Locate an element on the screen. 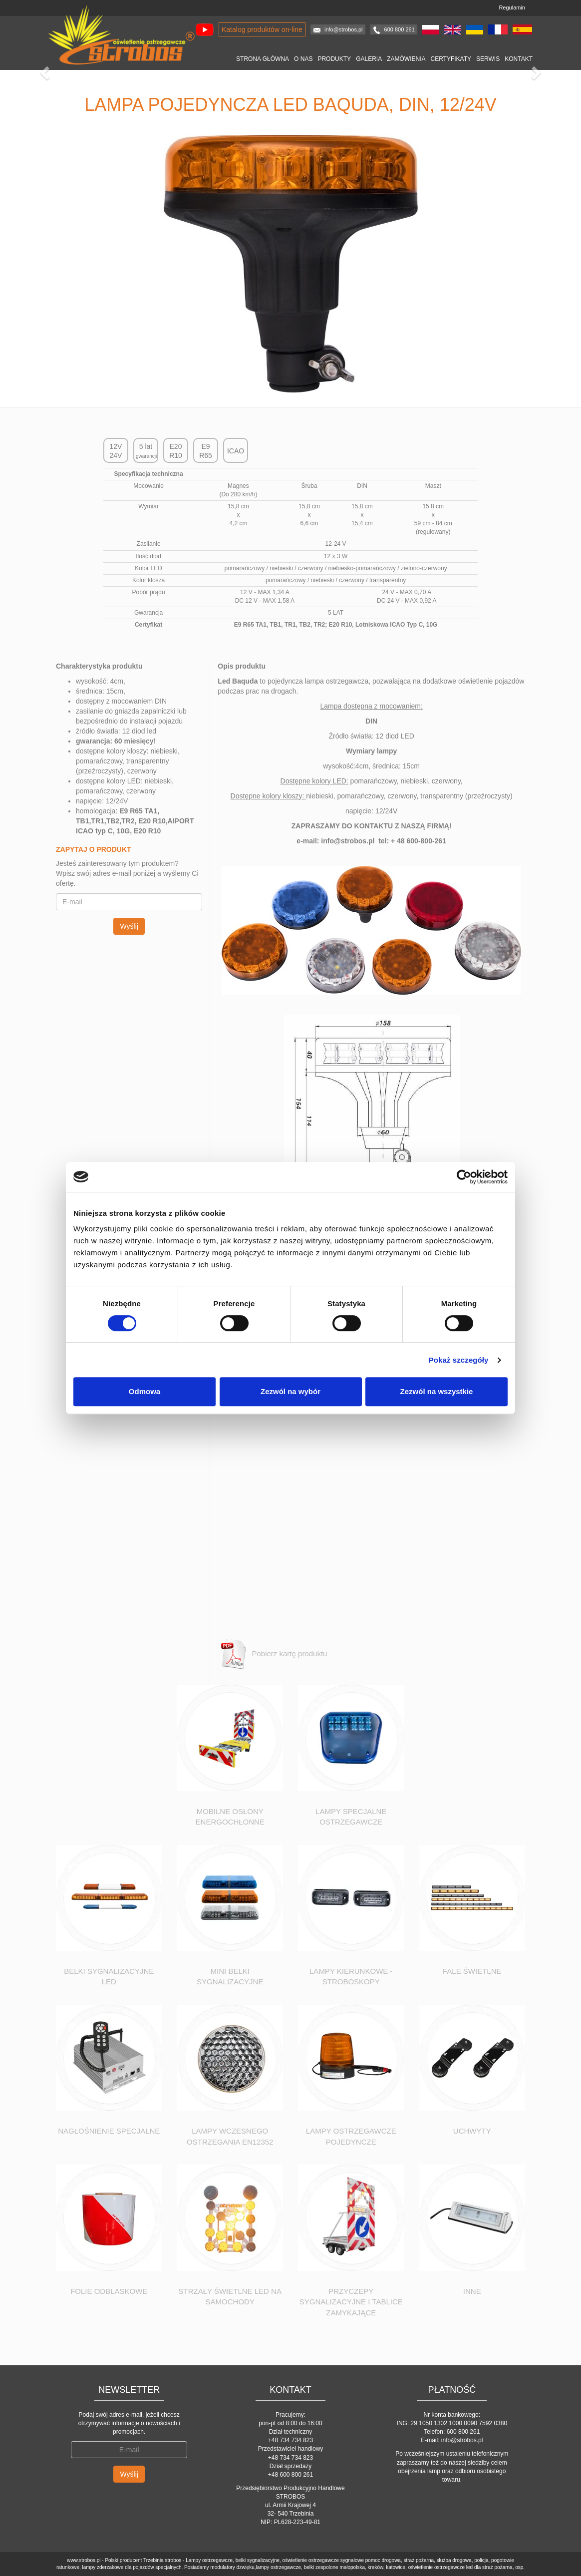 This screenshot has width=581, height=2576. Pokaż szczegóły is located at coordinates (459, 1360).